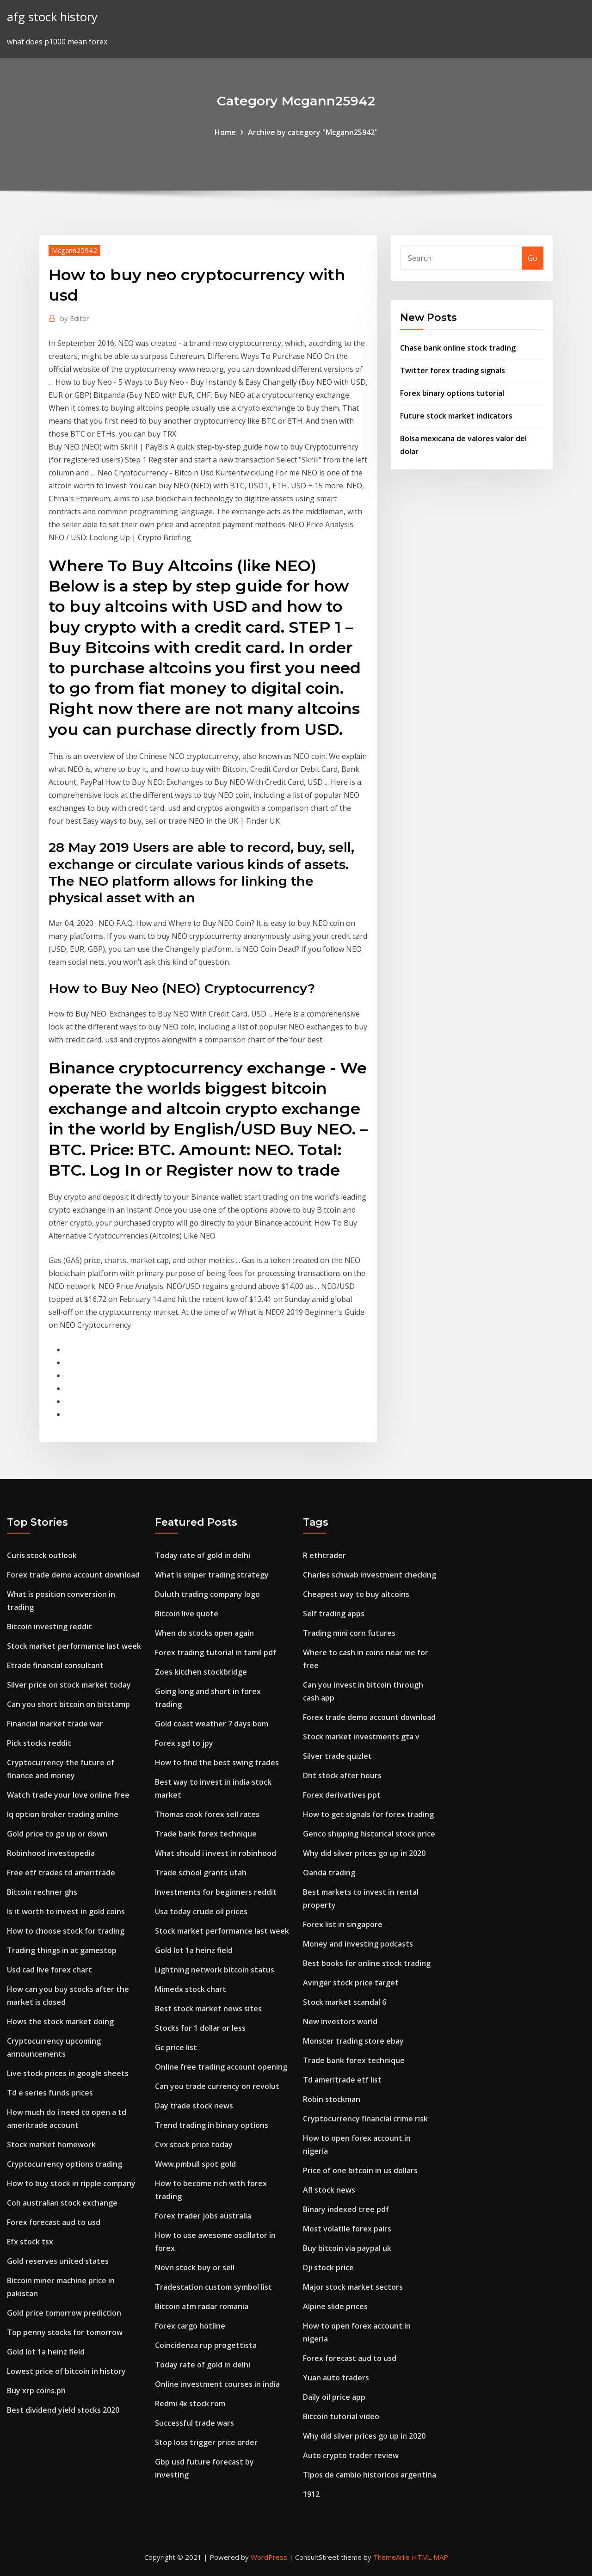  I want to click on Forex derivatives ppt, so click(342, 1795).